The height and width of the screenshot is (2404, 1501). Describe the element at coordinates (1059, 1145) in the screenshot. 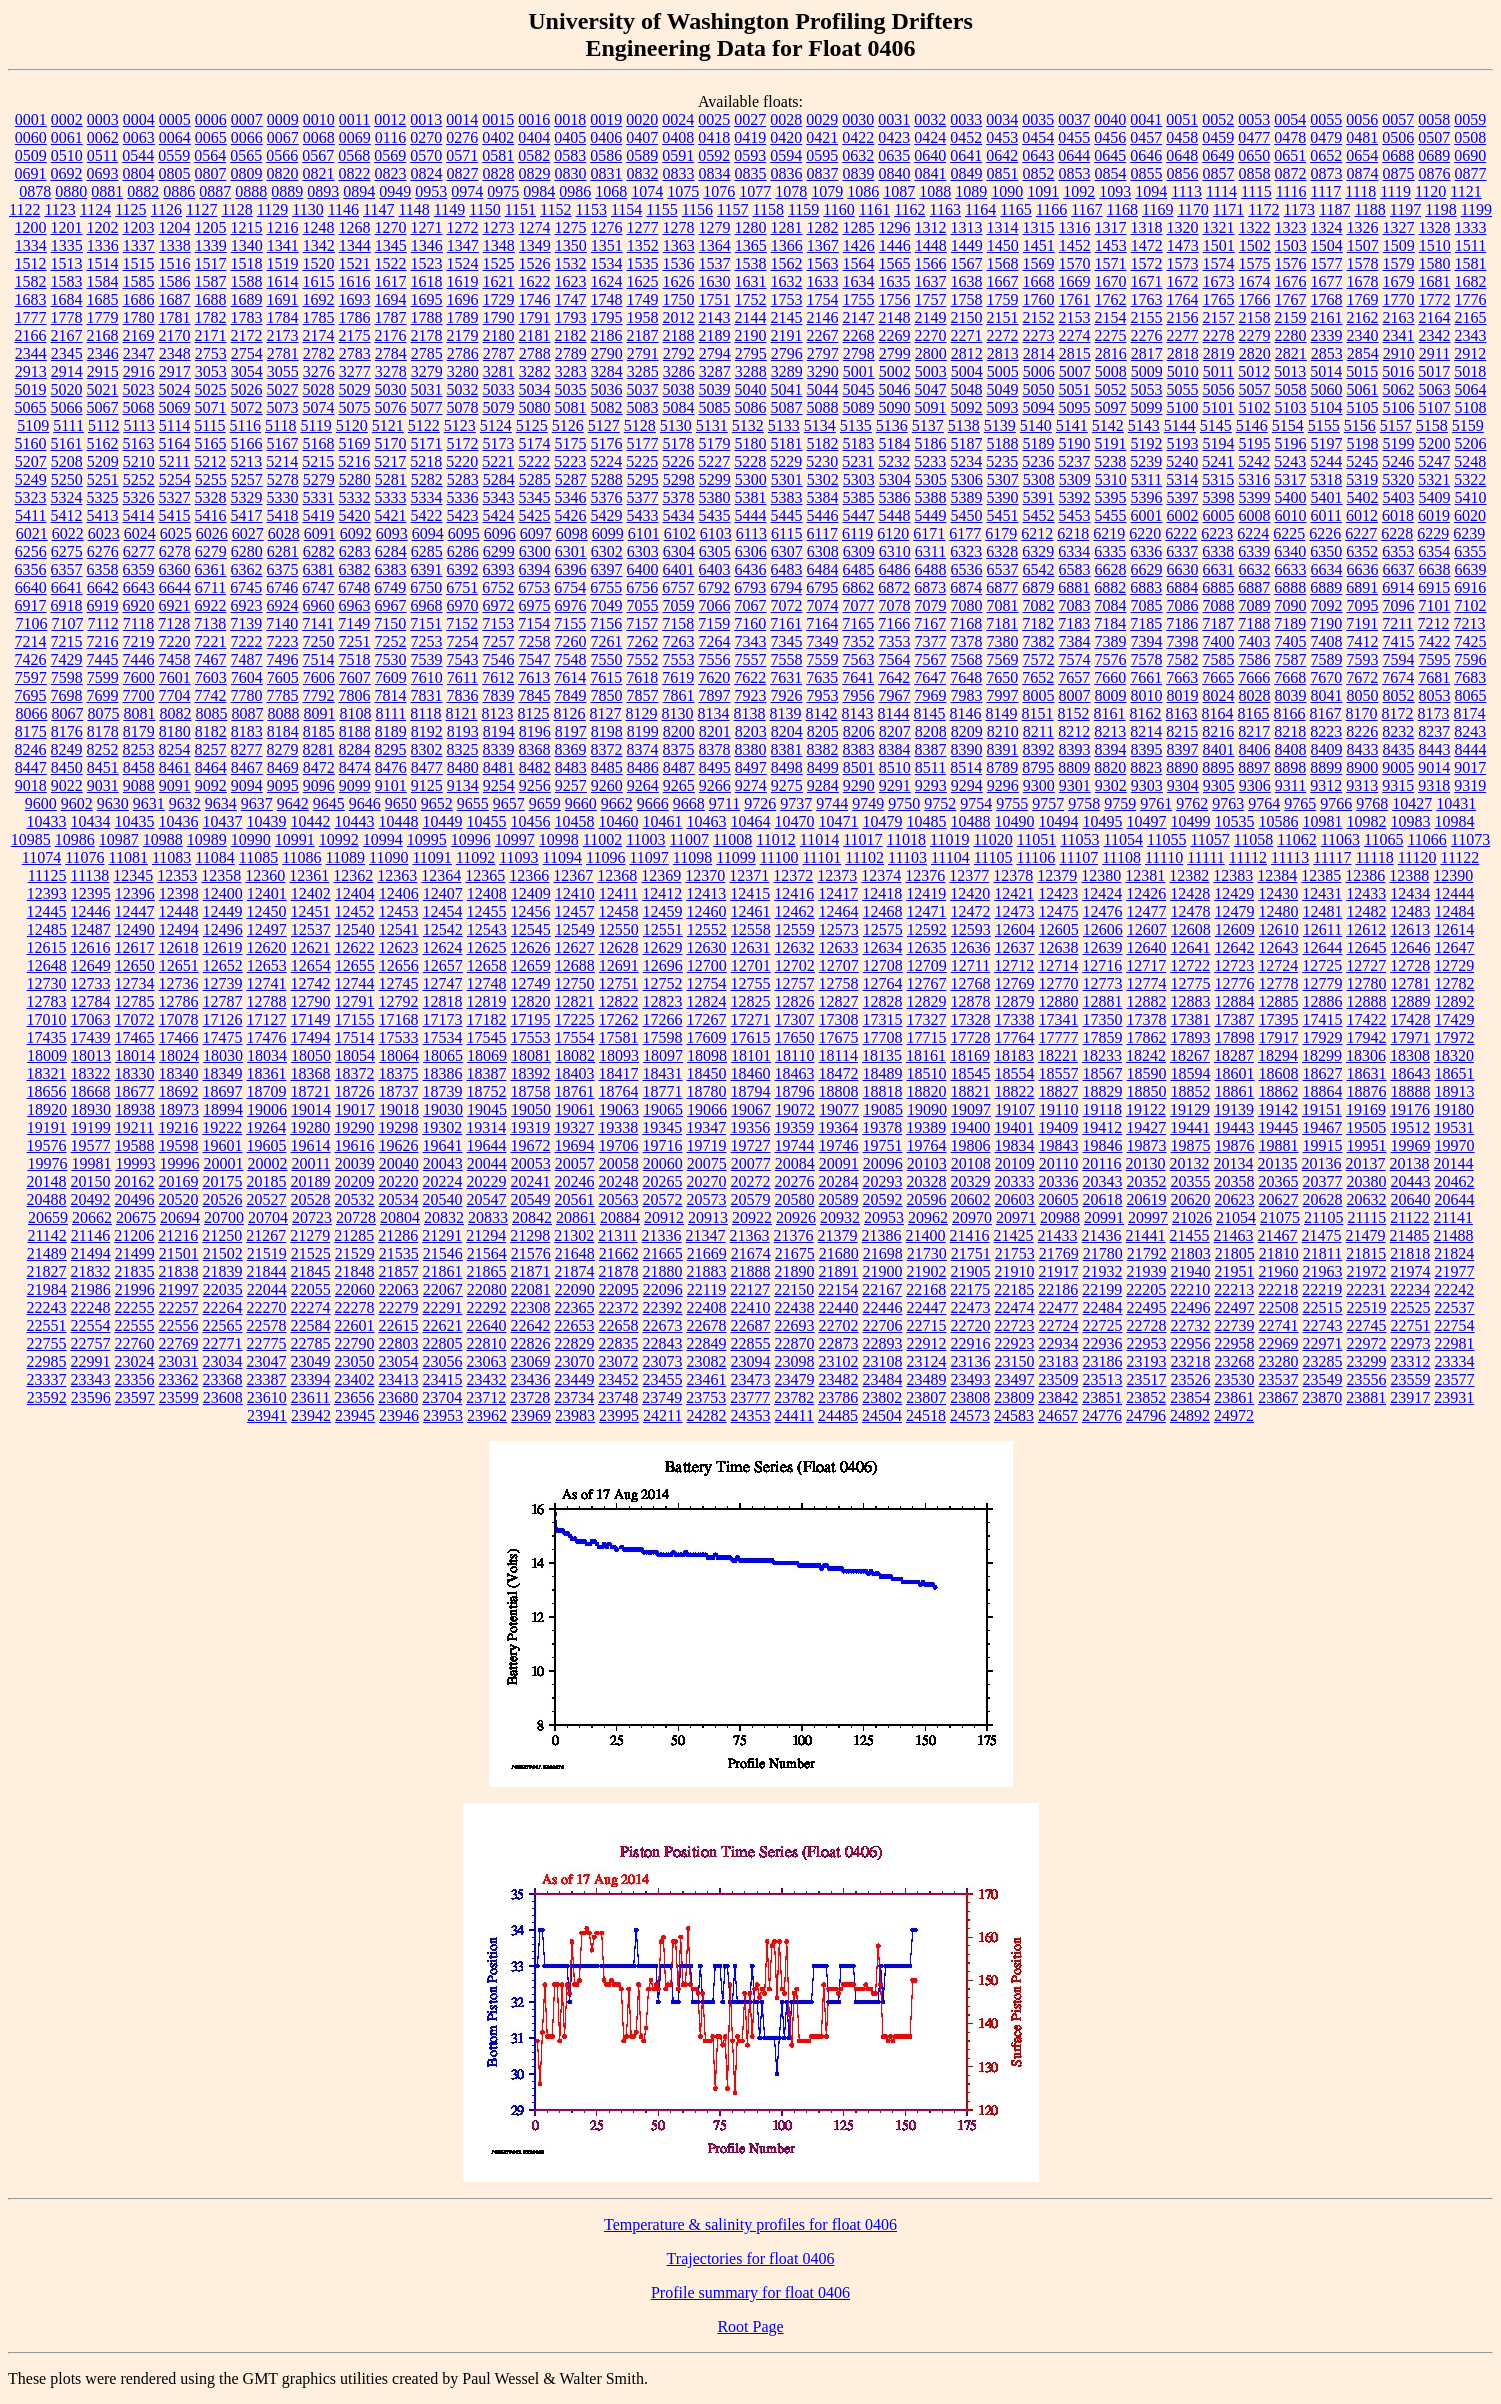

I see `19843` at that location.